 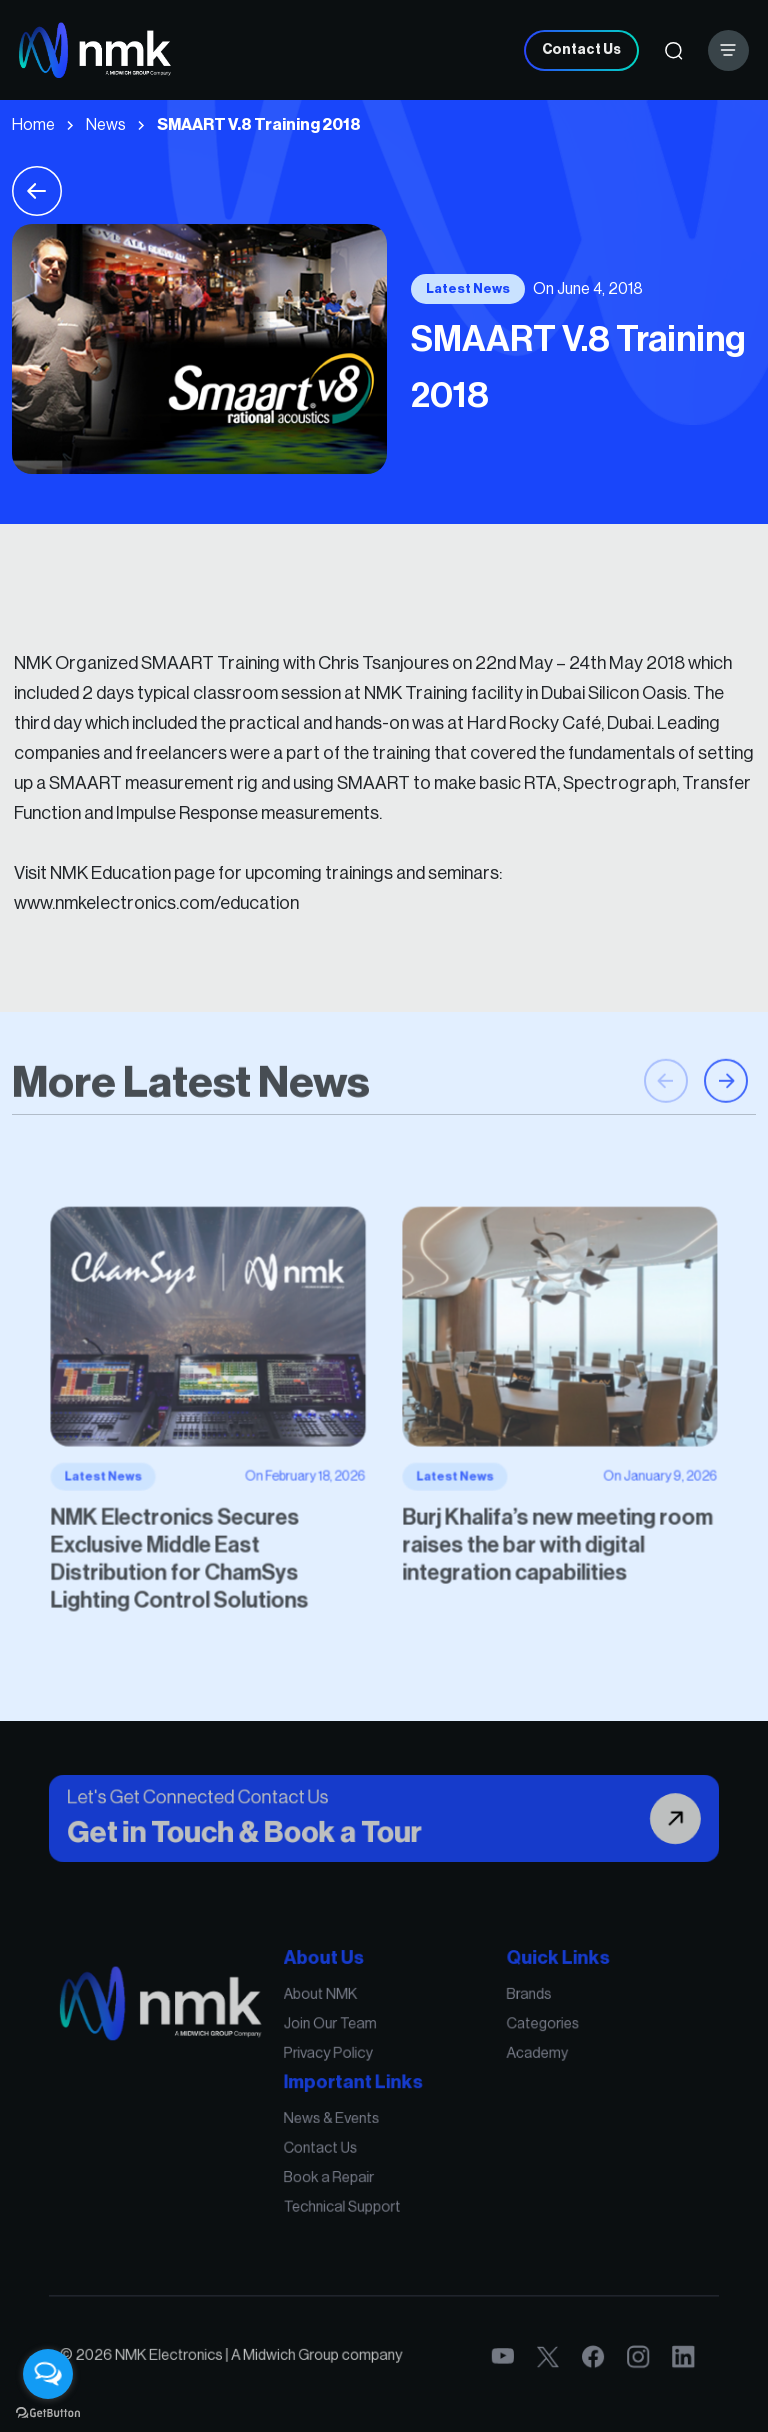 What do you see at coordinates (338, 2039) in the screenshot?
I see `About NMK` at bounding box center [338, 2039].